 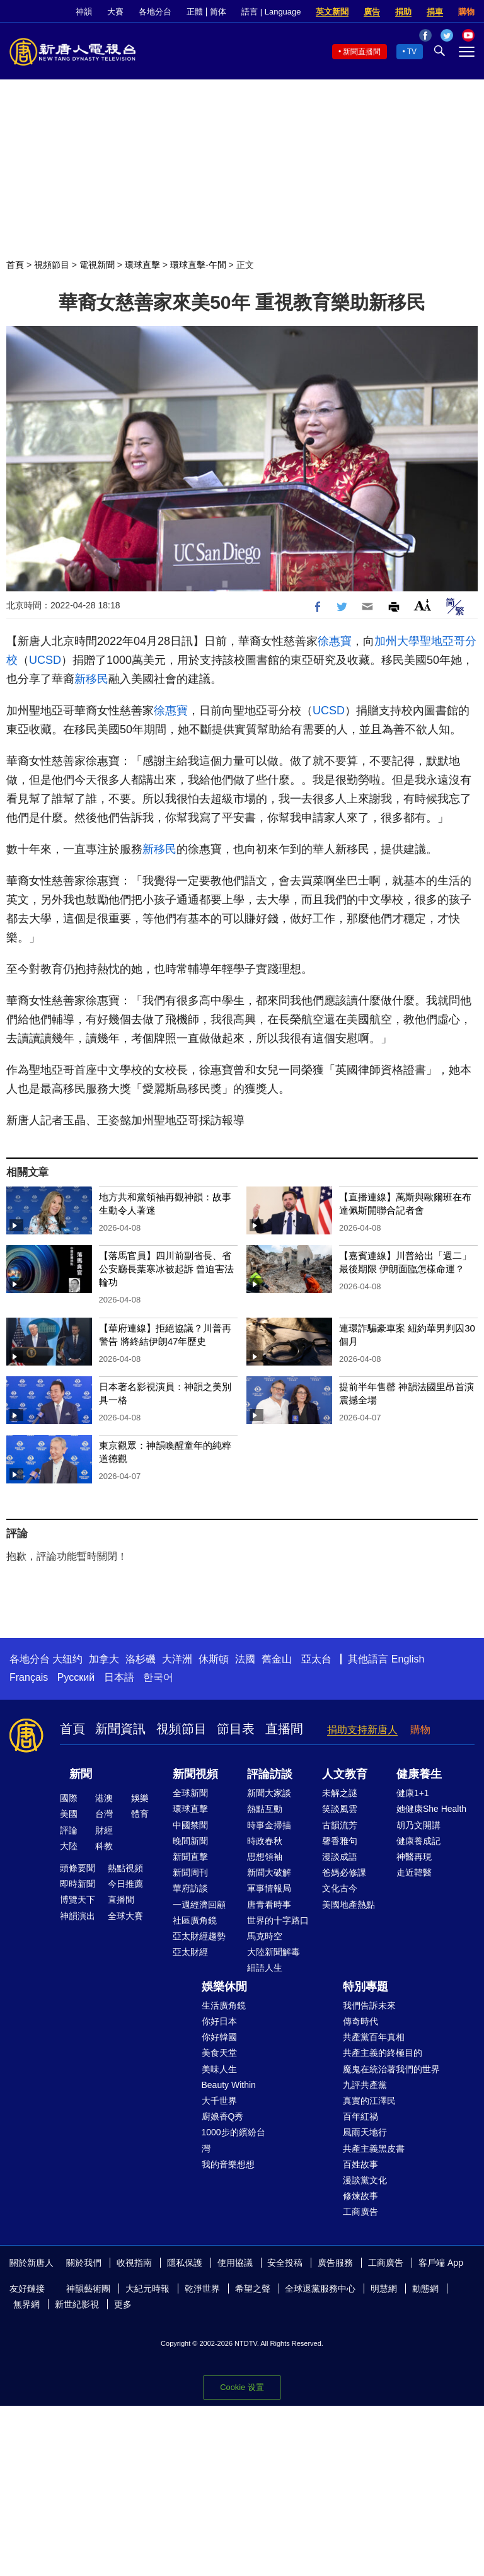 What do you see at coordinates (190, 1872) in the screenshot?
I see `新聞周刊` at bounding box center [190, 1872].